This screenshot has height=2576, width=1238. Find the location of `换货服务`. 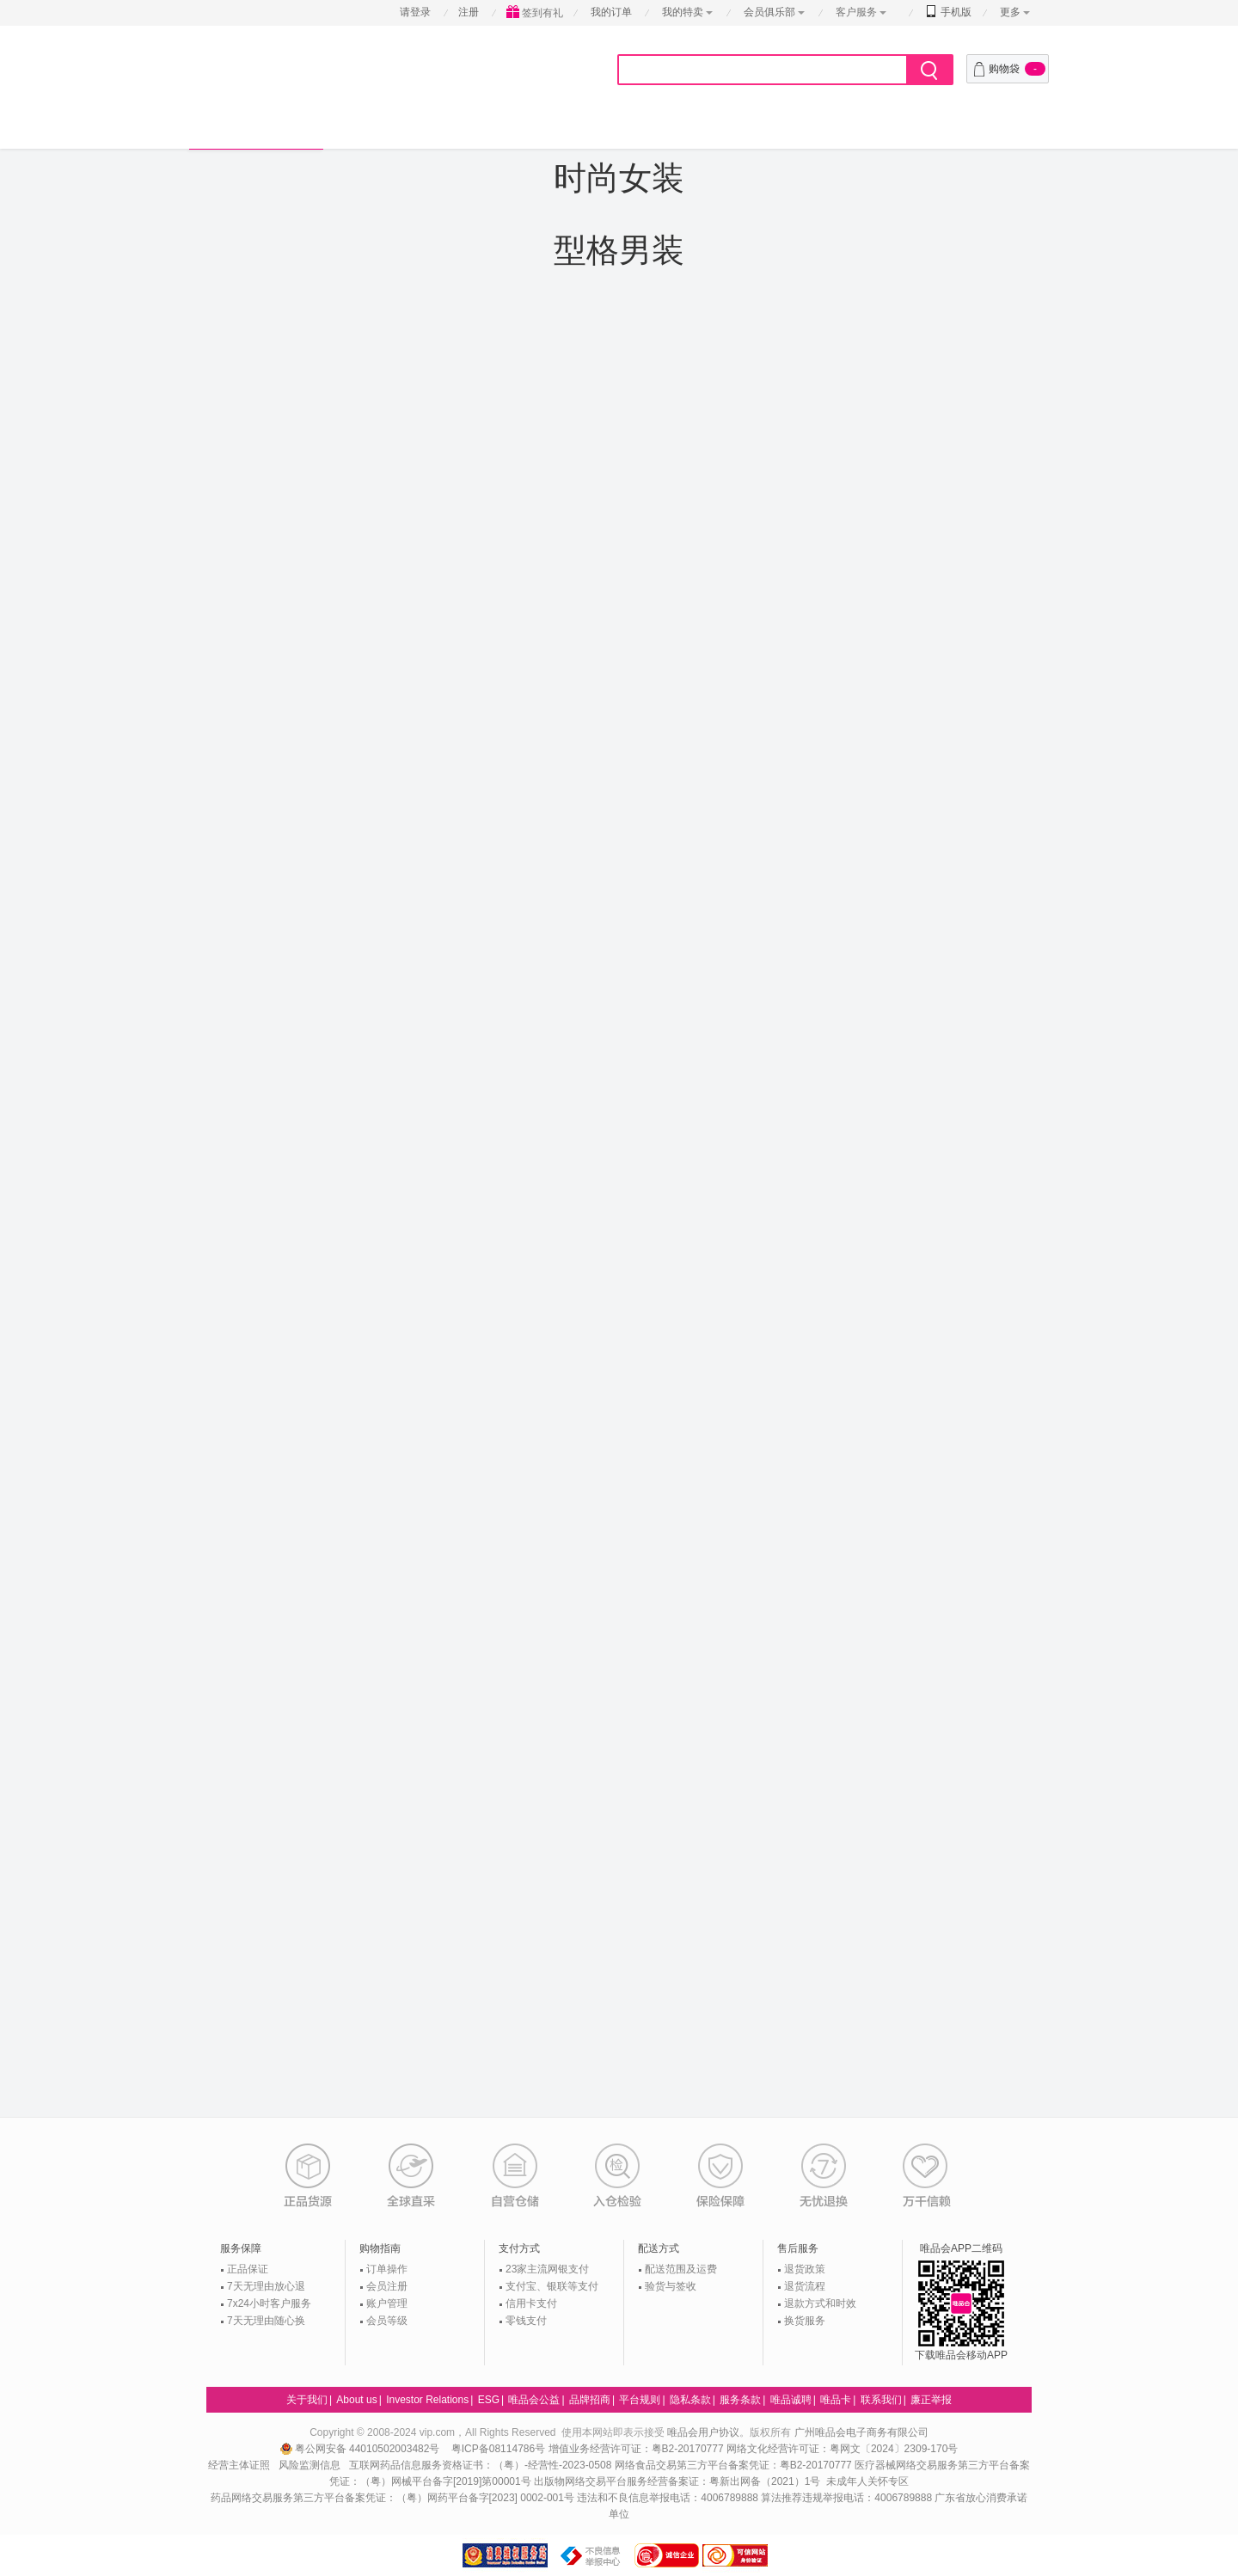

换货服务 is located at coordinates (804, 2321).